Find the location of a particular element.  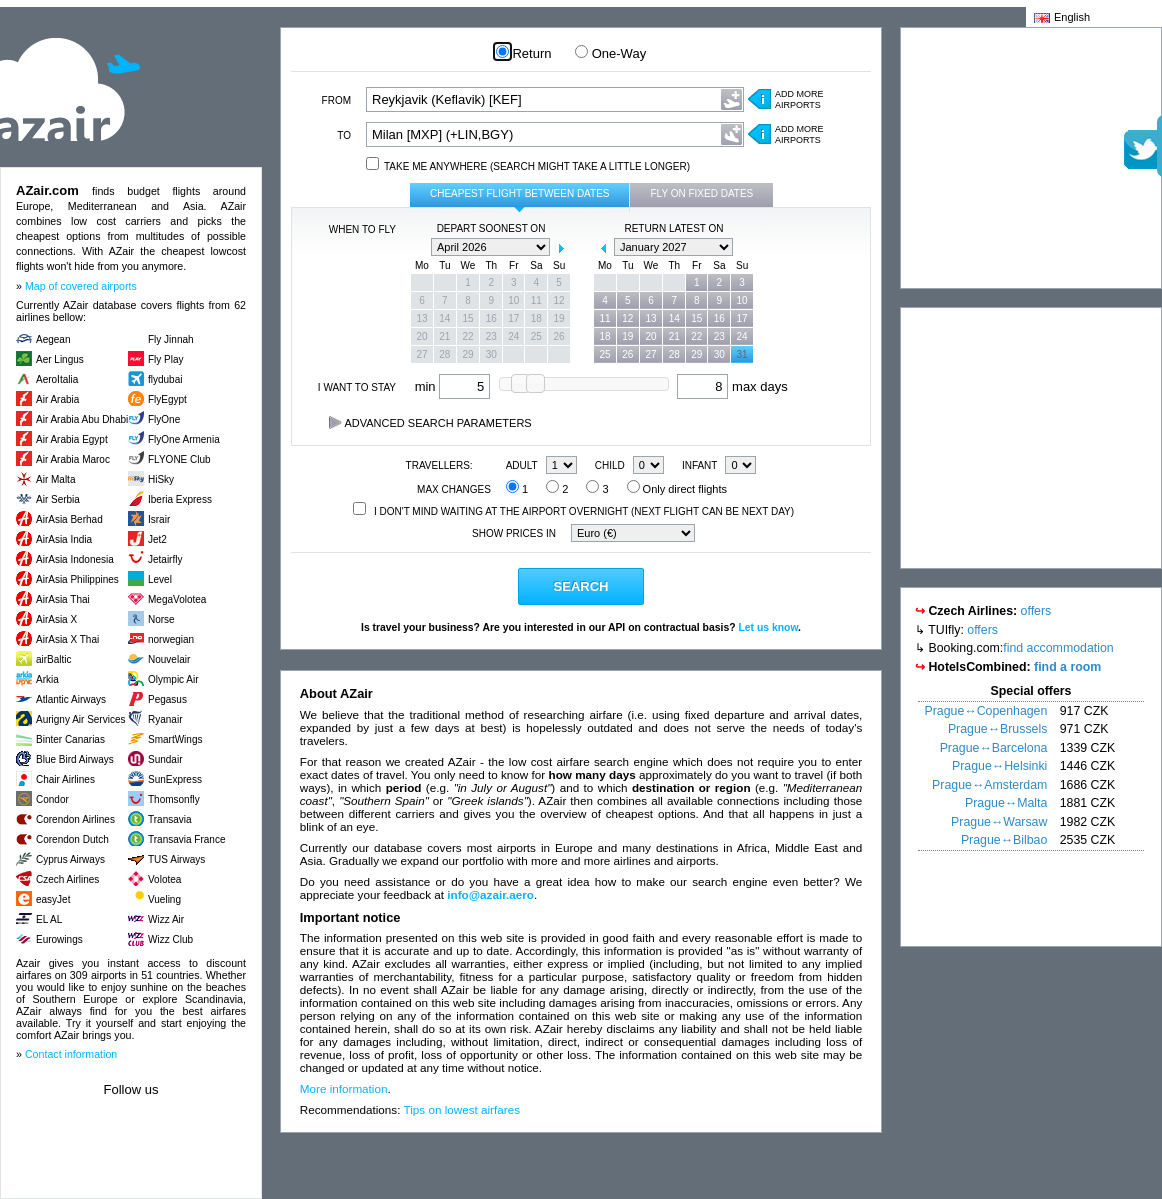

Prague↔Barcelona is located at coordinates (994, 748).